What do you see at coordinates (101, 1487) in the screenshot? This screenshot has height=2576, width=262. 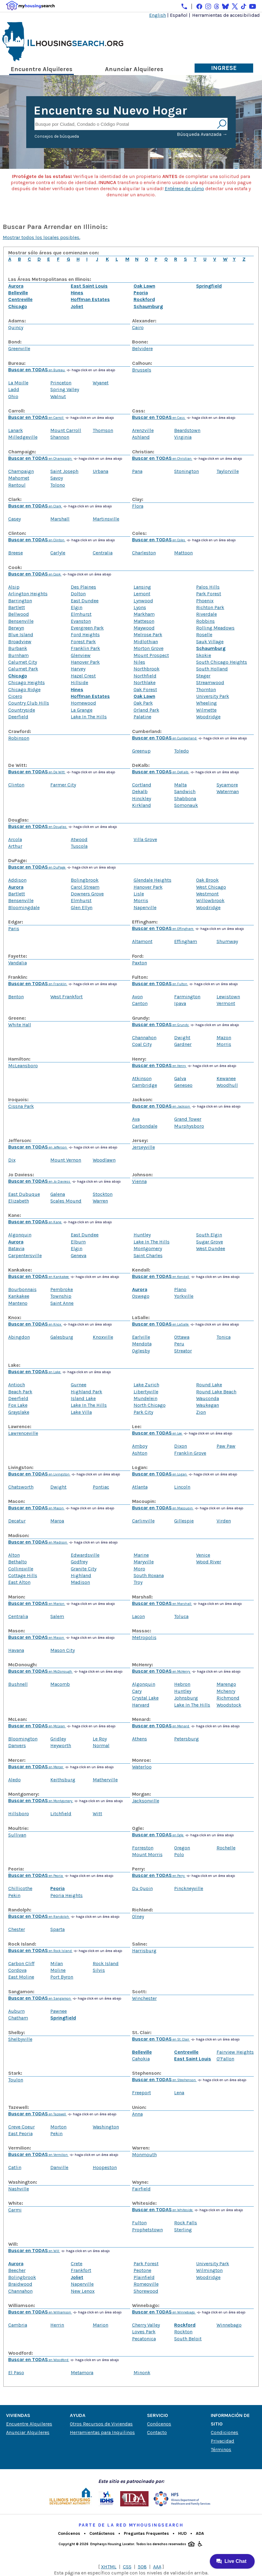 I see `Pontiac` at bounding box center [101, 1487].